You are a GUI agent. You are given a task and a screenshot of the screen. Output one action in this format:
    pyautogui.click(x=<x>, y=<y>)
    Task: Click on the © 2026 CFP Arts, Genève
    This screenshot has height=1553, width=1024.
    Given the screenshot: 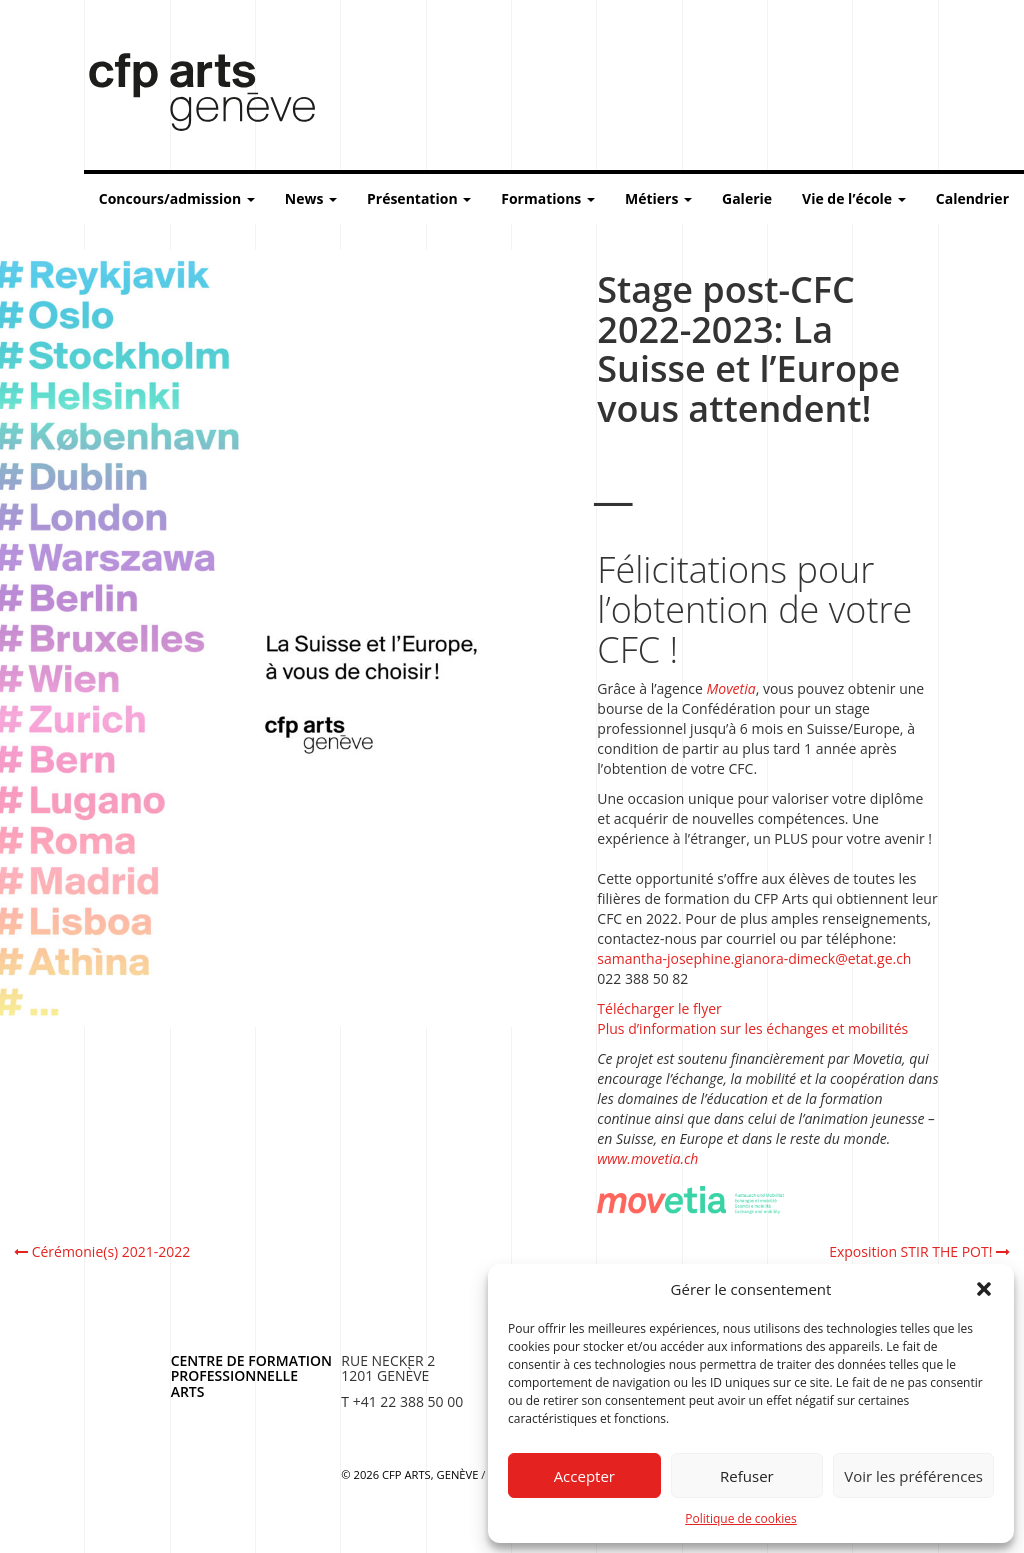 What is the action you would take?
    pyautogui.click(x=409, y=1474)
    